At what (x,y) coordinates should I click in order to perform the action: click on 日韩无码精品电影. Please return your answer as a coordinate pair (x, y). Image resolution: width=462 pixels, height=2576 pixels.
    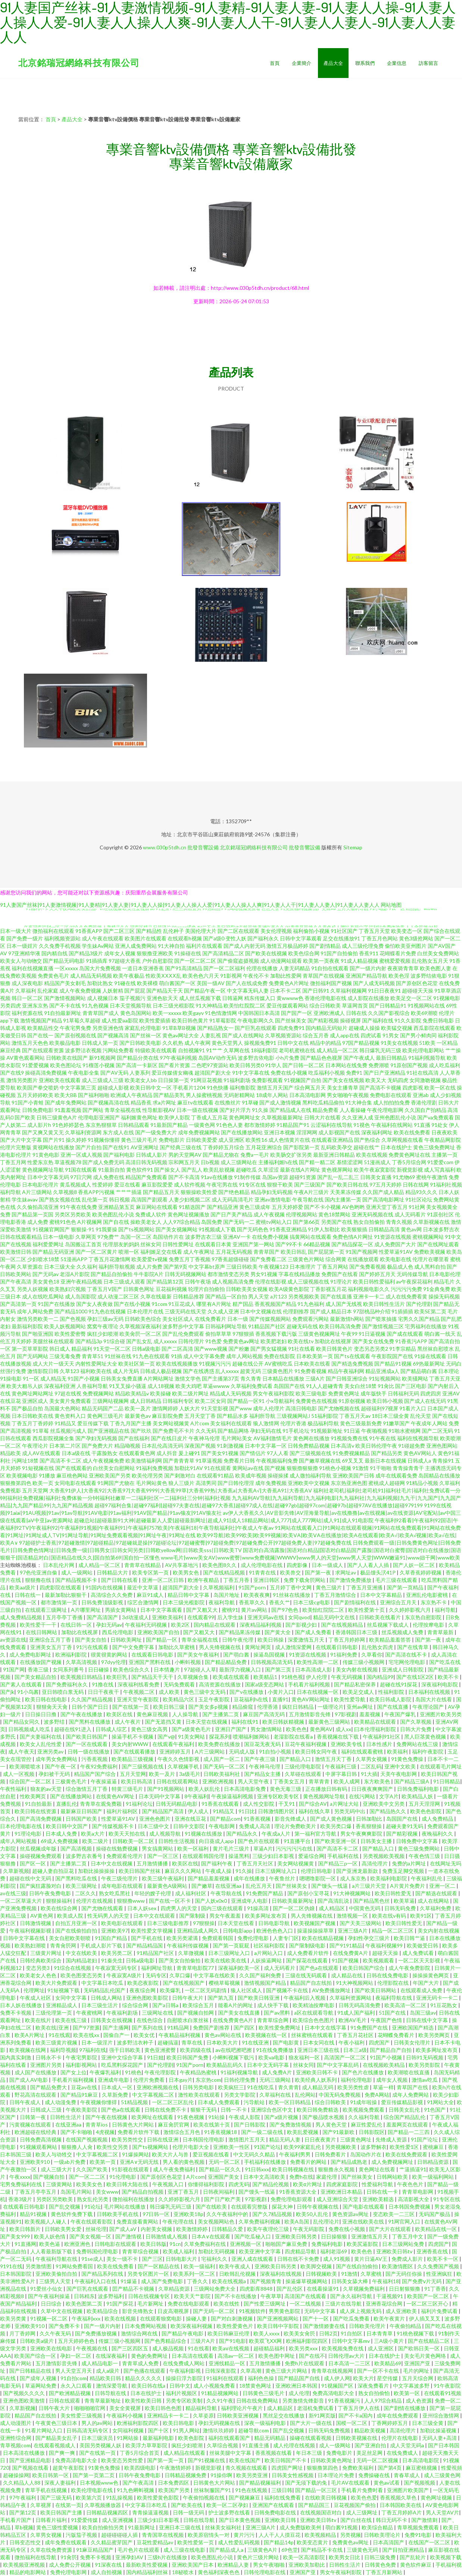
    Looking at the image, I should click on (177, 1804).